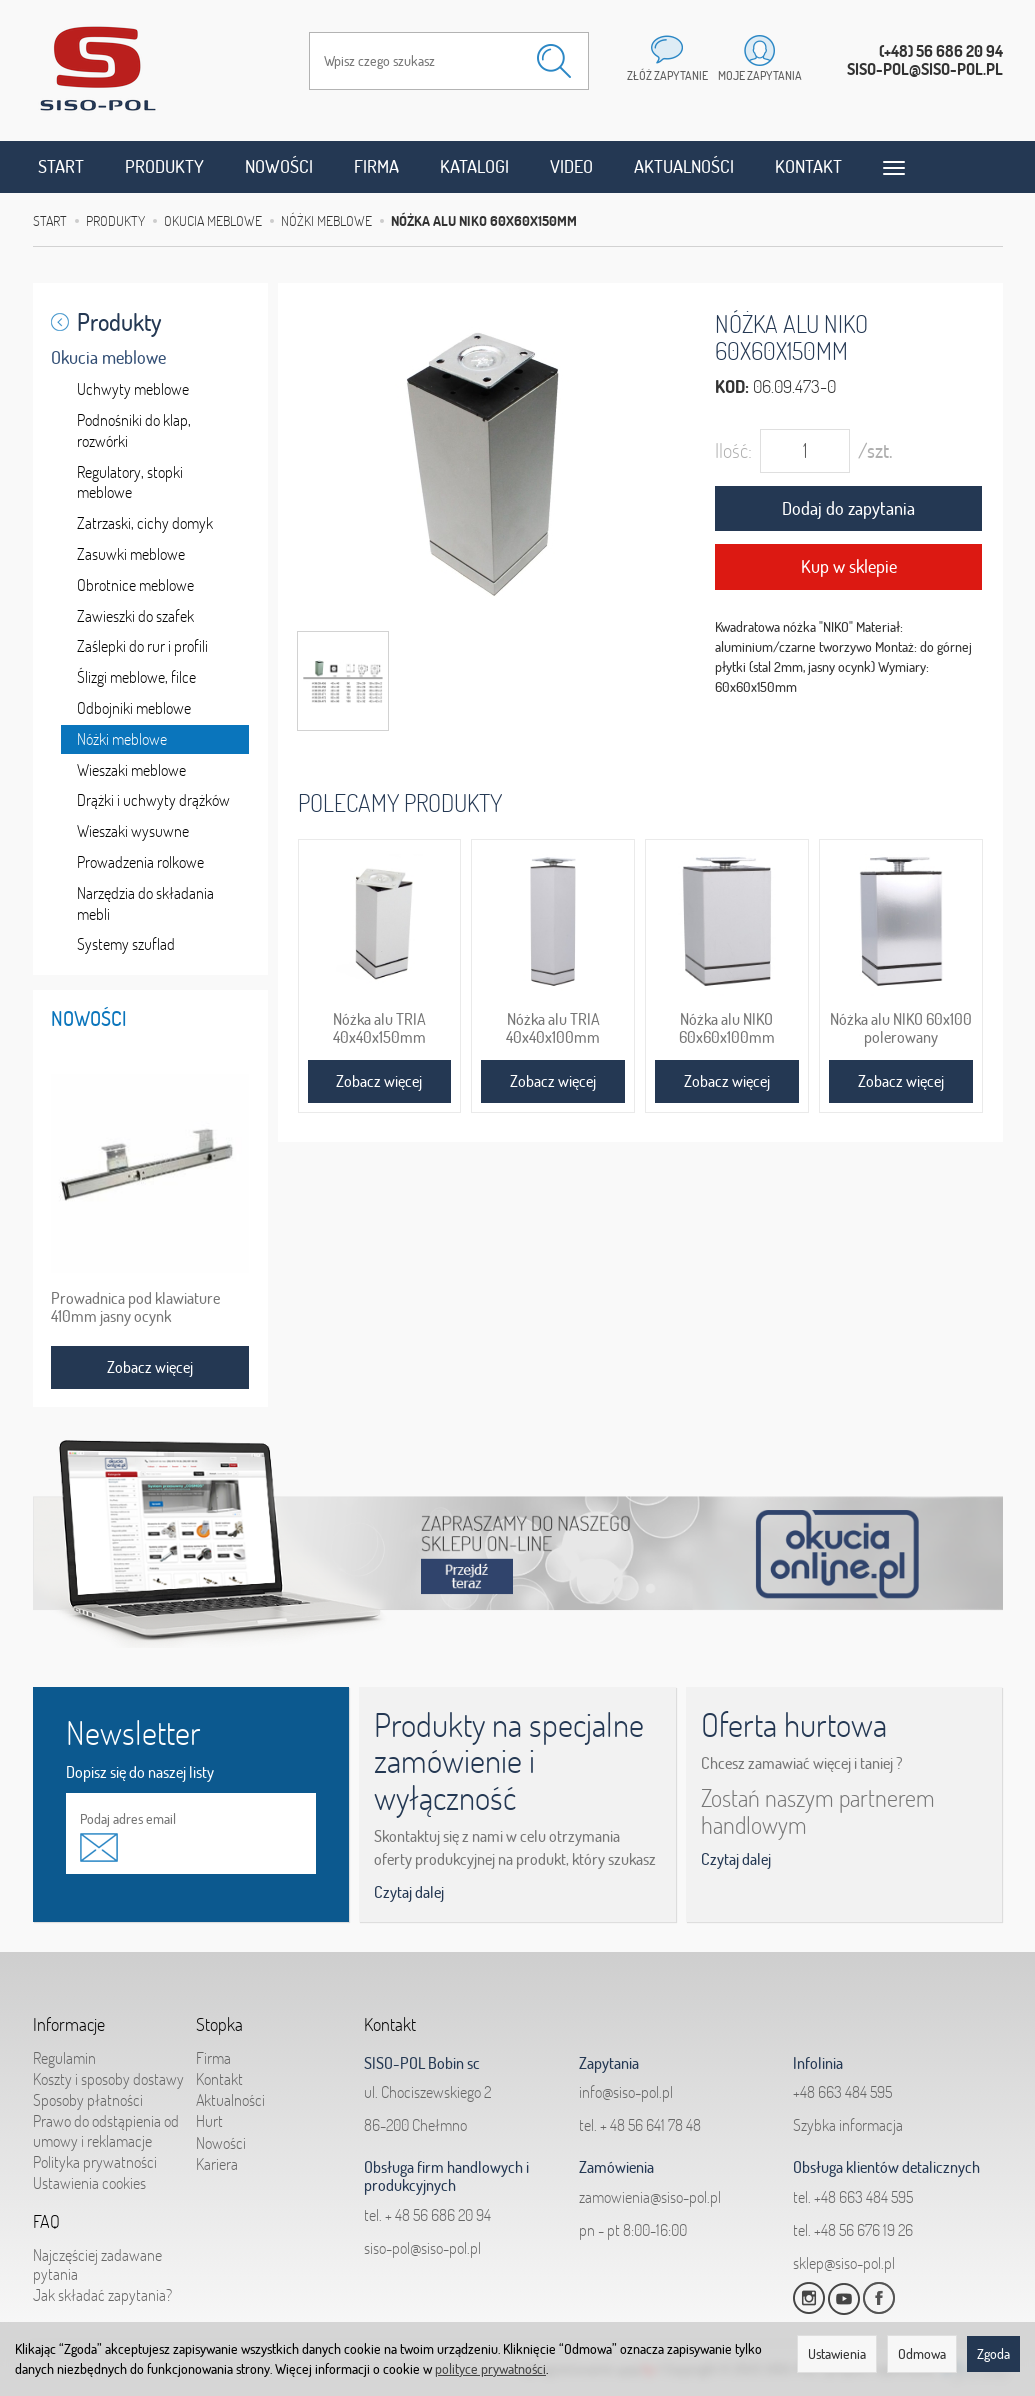  Describe the element at coordinates (140, 862) in the screenshot. I see `Prowadzenia rolkowe` at that location.